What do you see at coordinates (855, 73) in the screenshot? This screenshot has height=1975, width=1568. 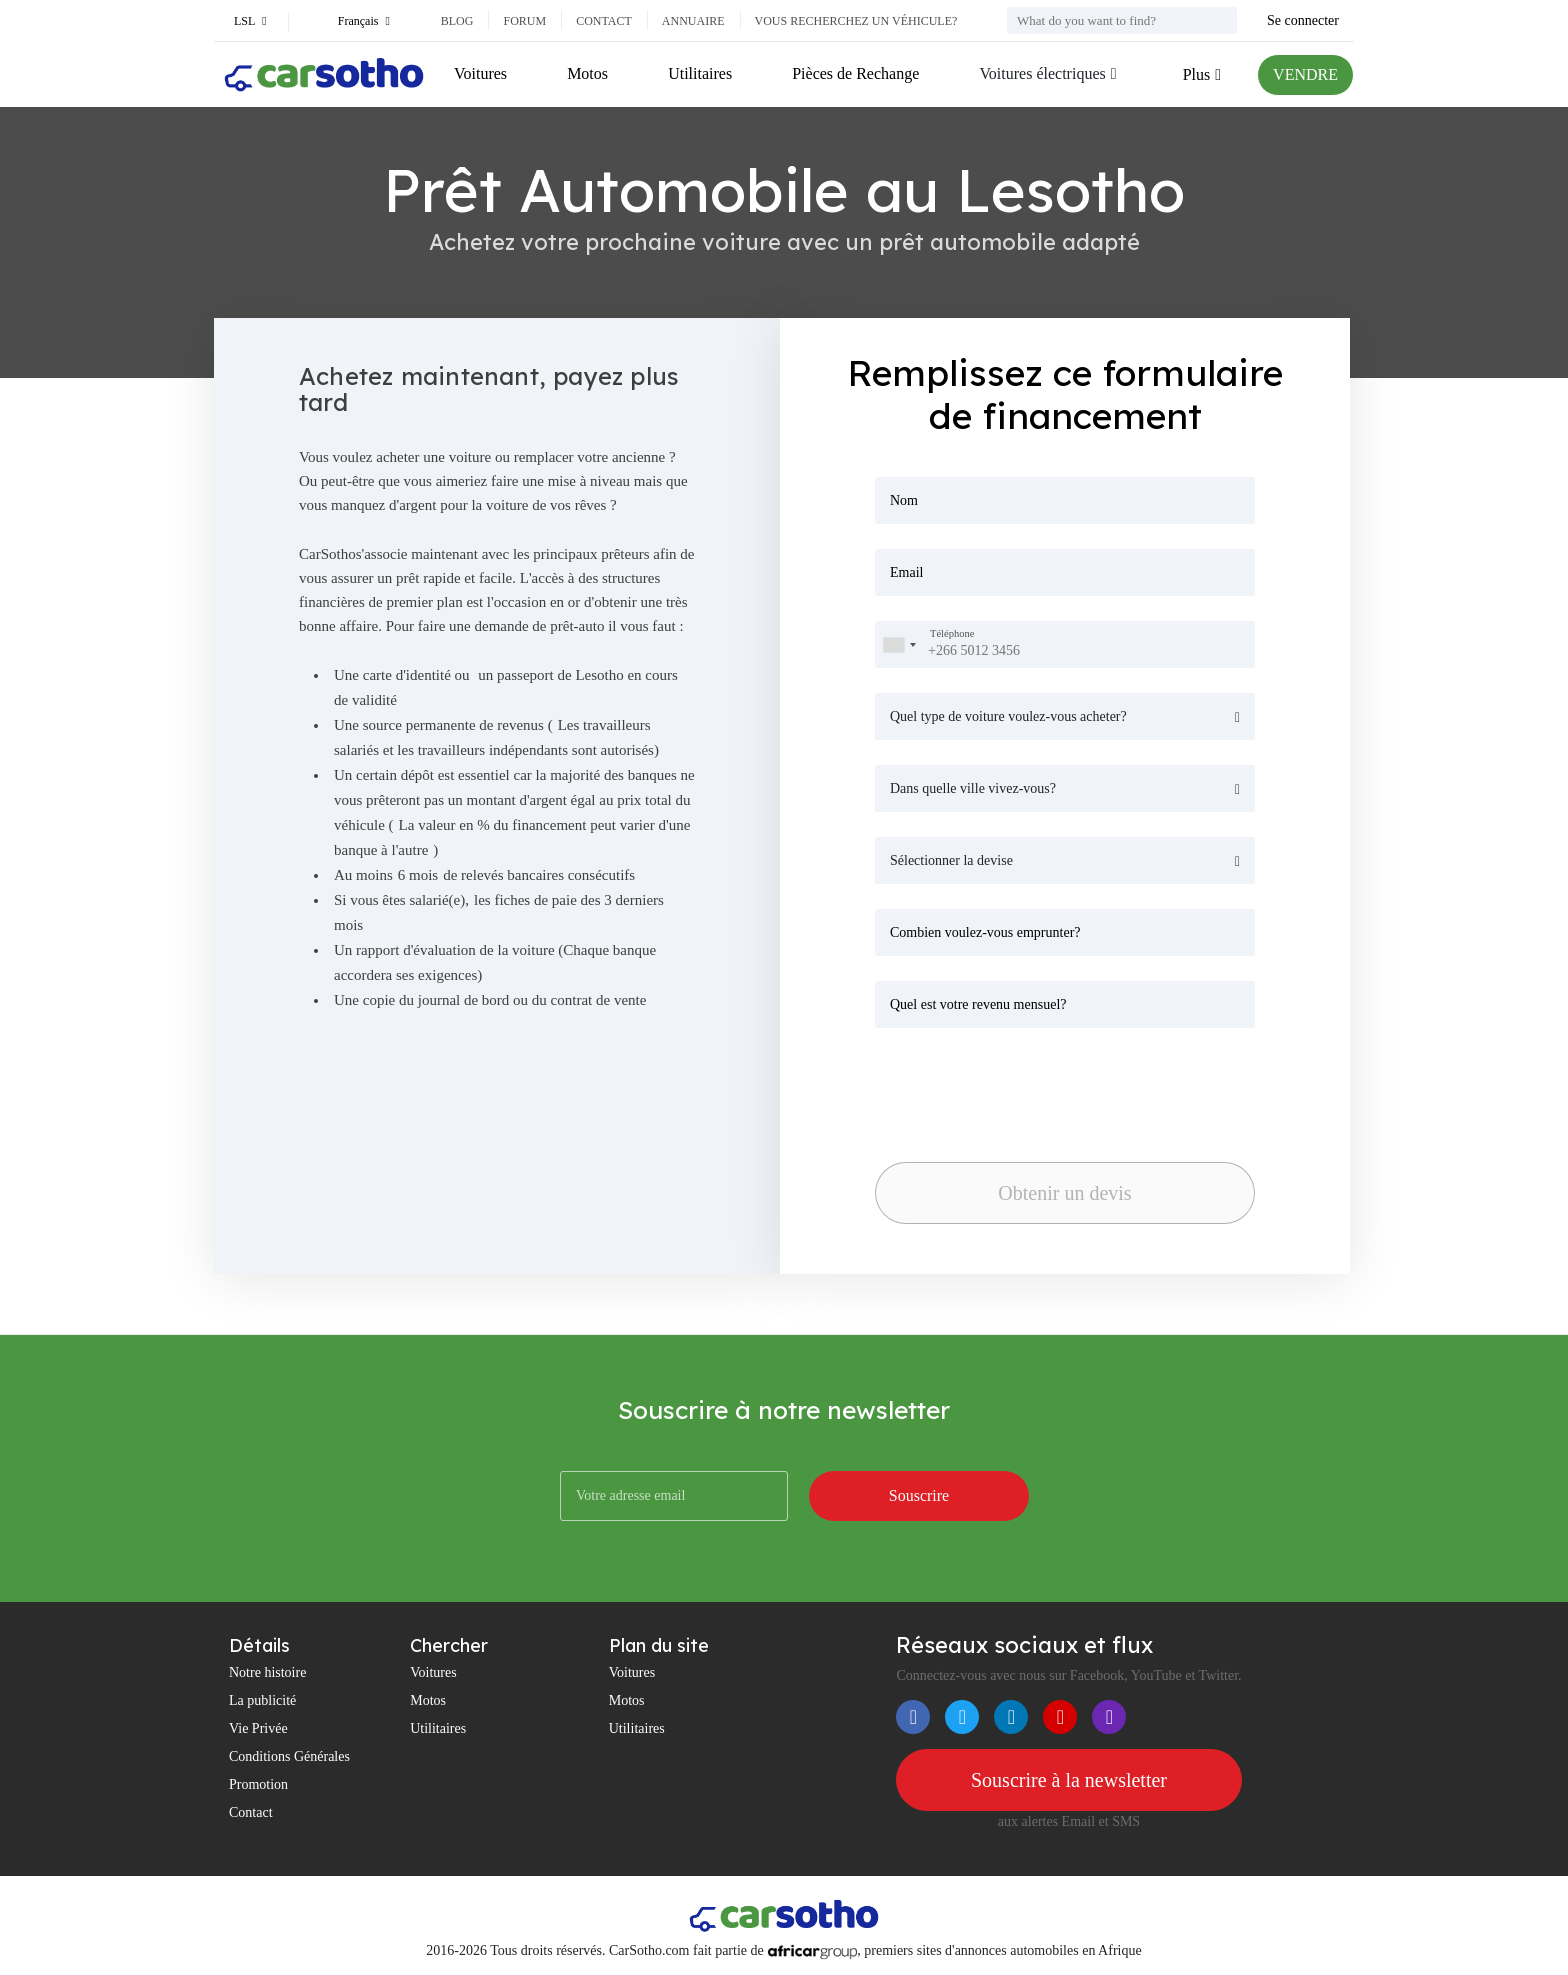 I see `Pièces de Rechange` at bounding box center [855, 73].